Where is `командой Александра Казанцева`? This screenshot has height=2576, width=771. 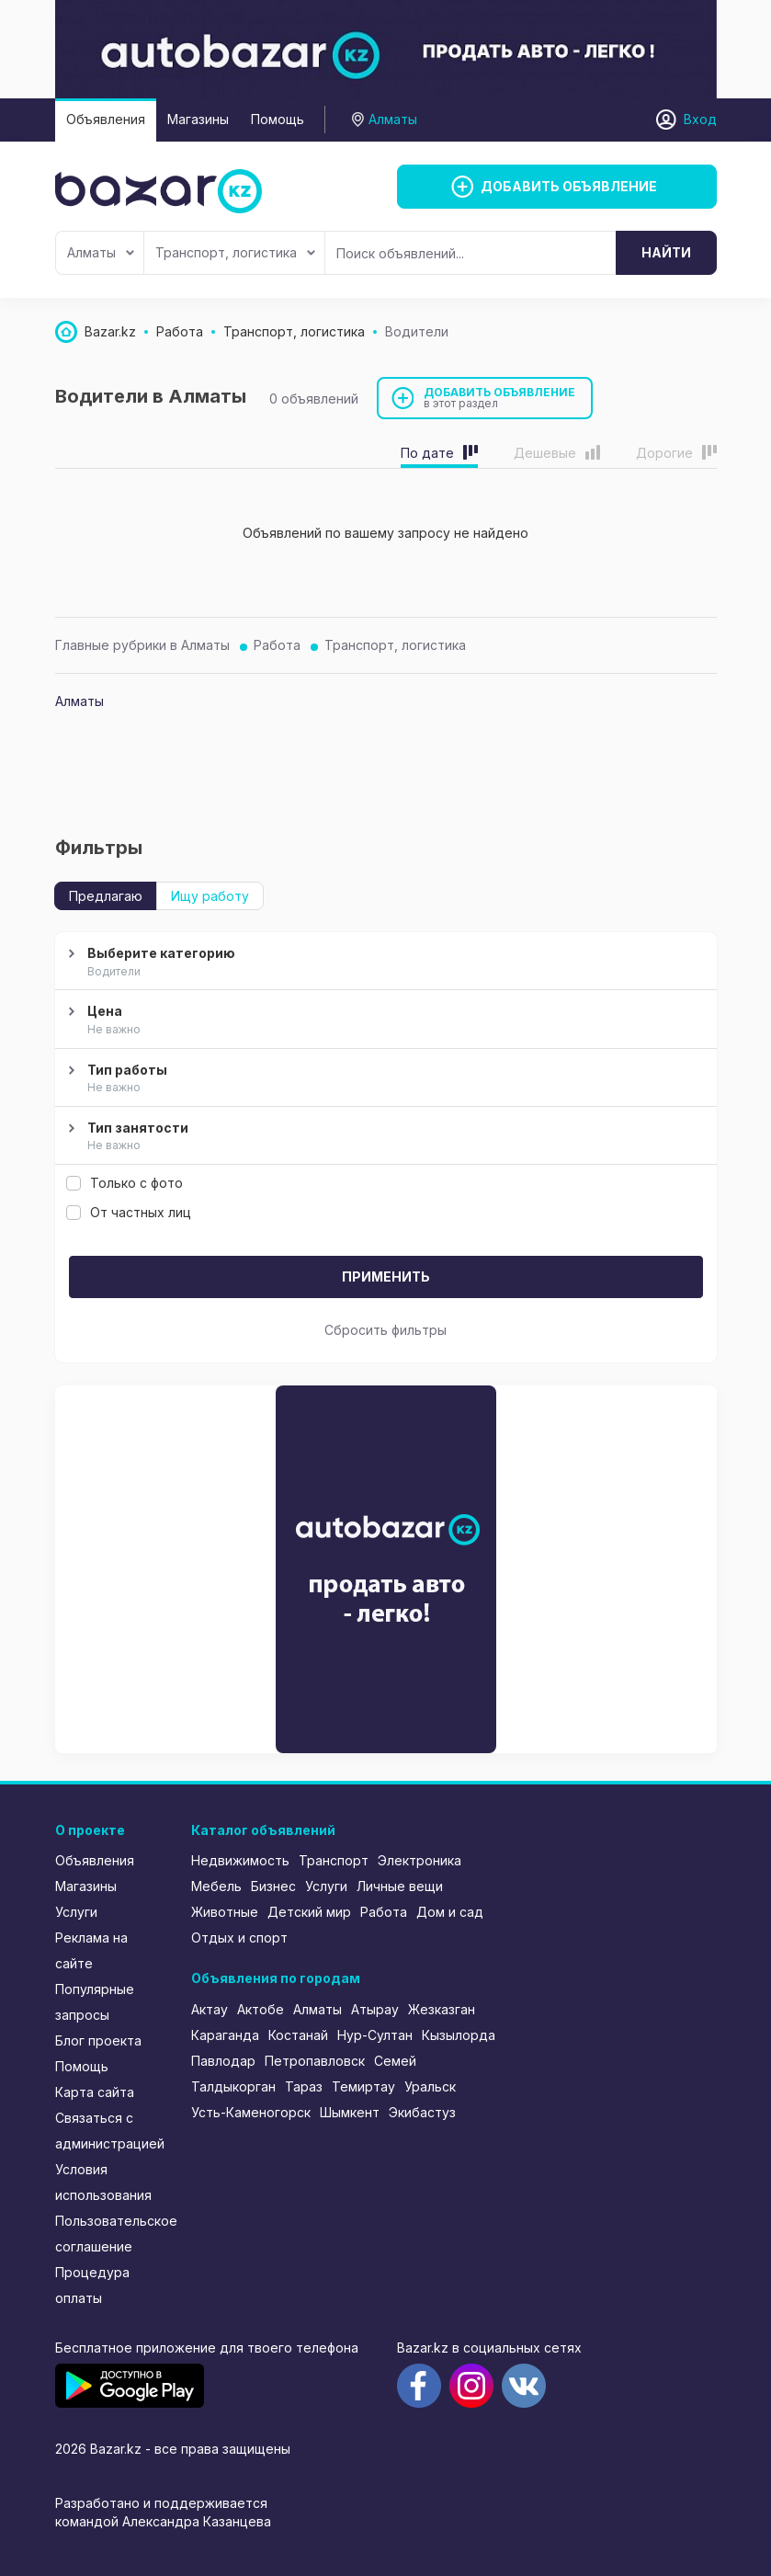
командой Александра Казанцева is located at coordinates (163, 2521).